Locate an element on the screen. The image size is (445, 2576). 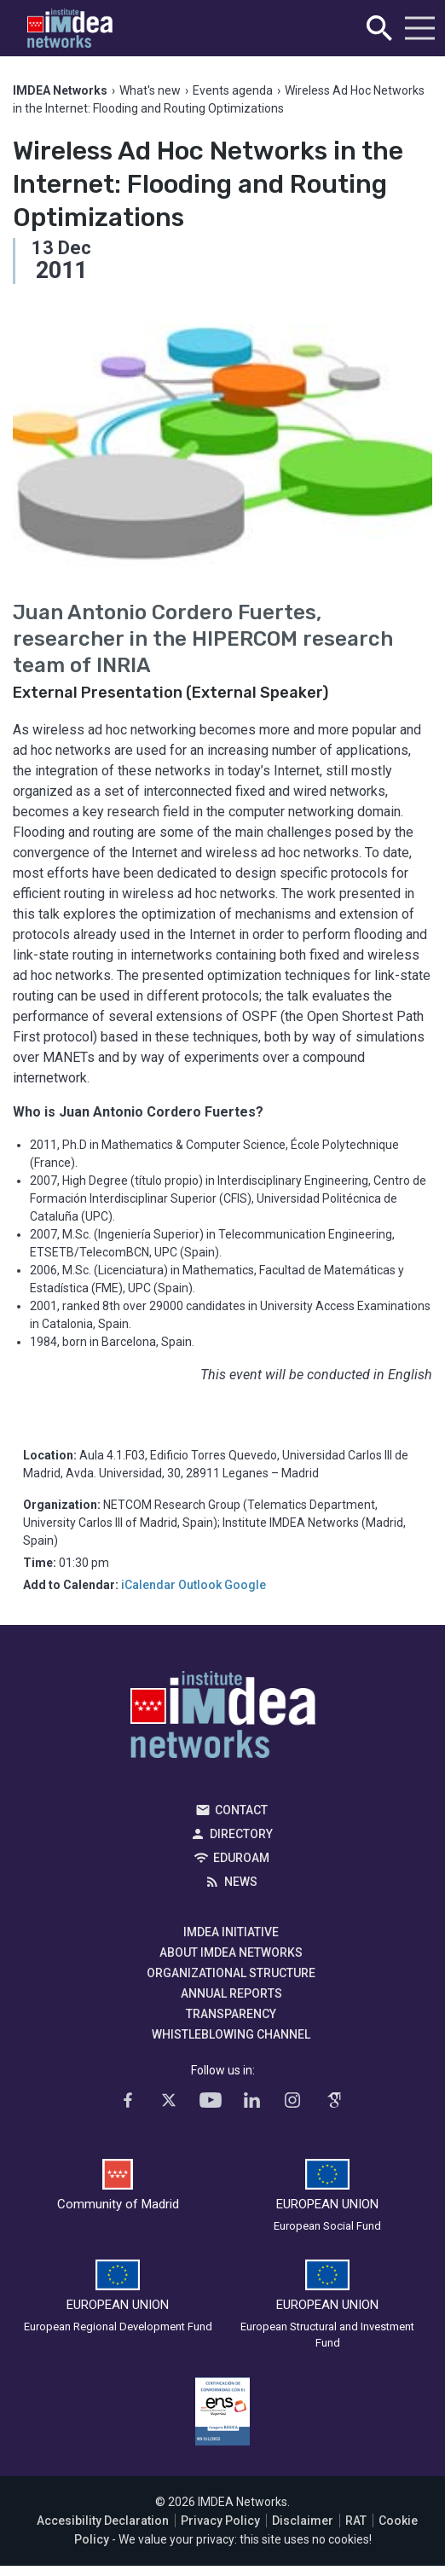
News is located at coordinates (240, 1881).